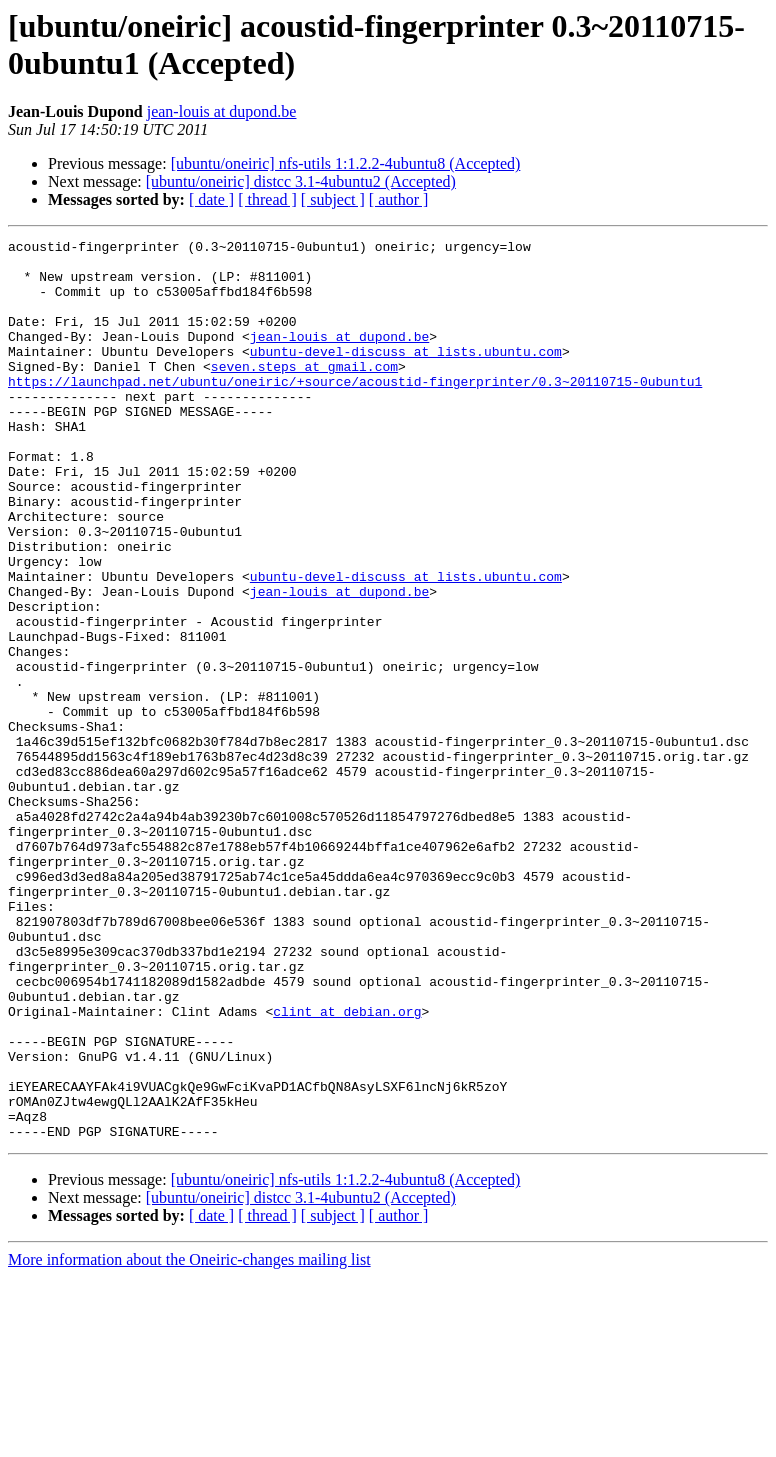 The height and width of the screenshot is (1457, 776). I want to click on [ date ], so click(211, 199).